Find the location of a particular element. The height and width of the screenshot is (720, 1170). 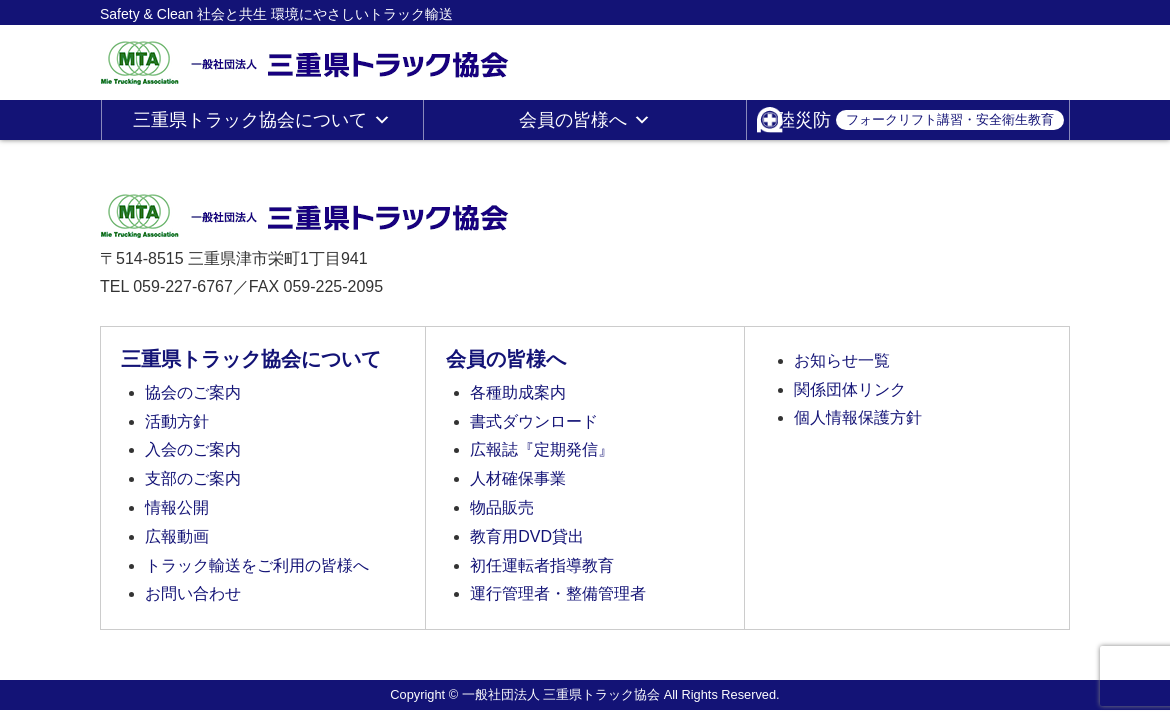

活動方針 is located at coordinates (177, 421).